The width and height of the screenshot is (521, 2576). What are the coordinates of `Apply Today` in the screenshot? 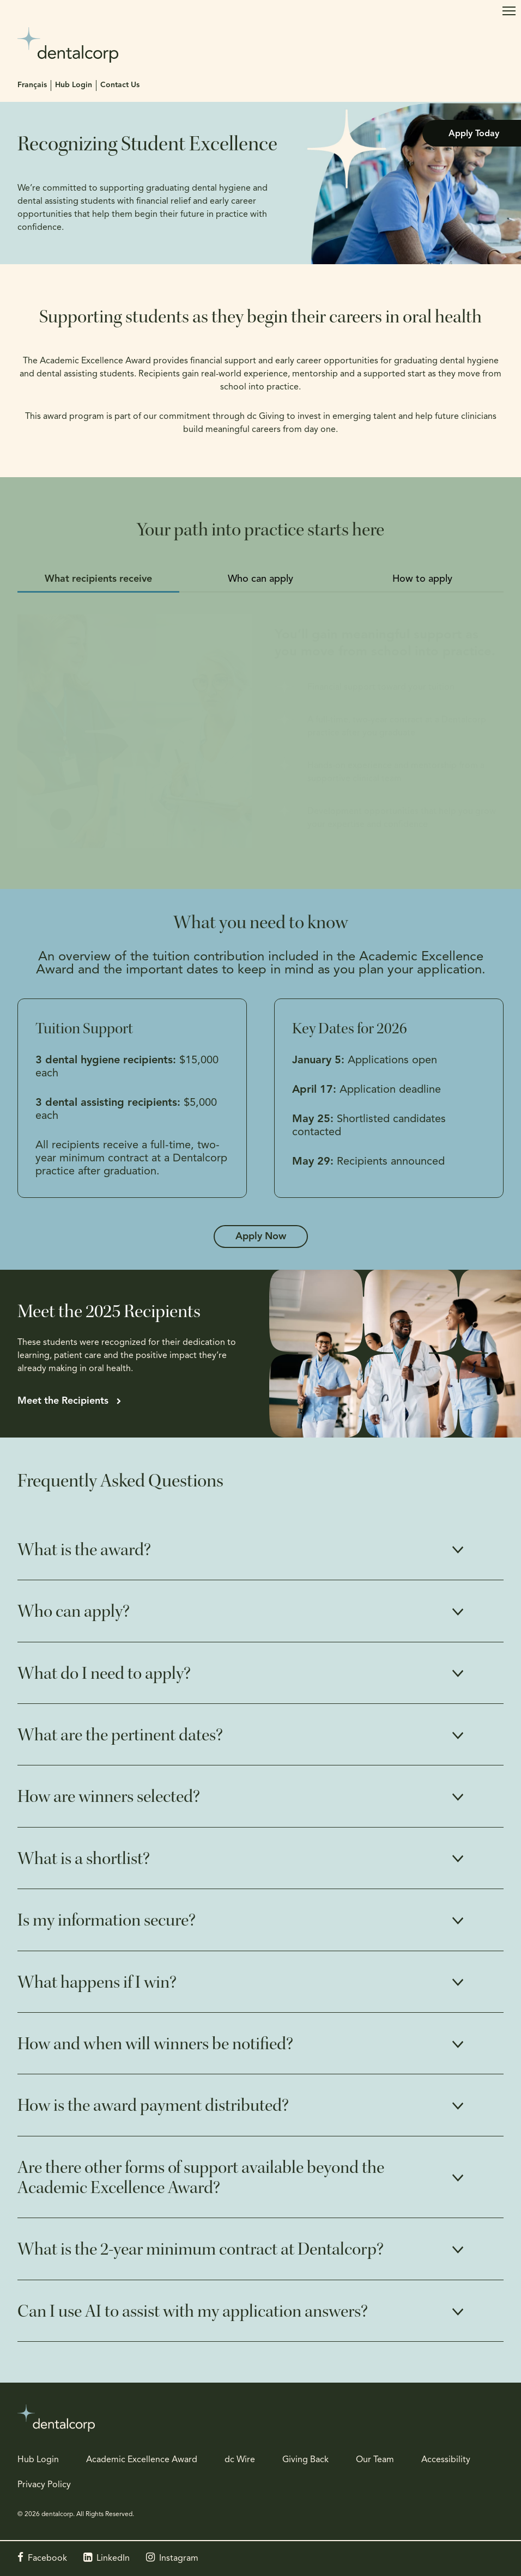 It's located at (474, 134).